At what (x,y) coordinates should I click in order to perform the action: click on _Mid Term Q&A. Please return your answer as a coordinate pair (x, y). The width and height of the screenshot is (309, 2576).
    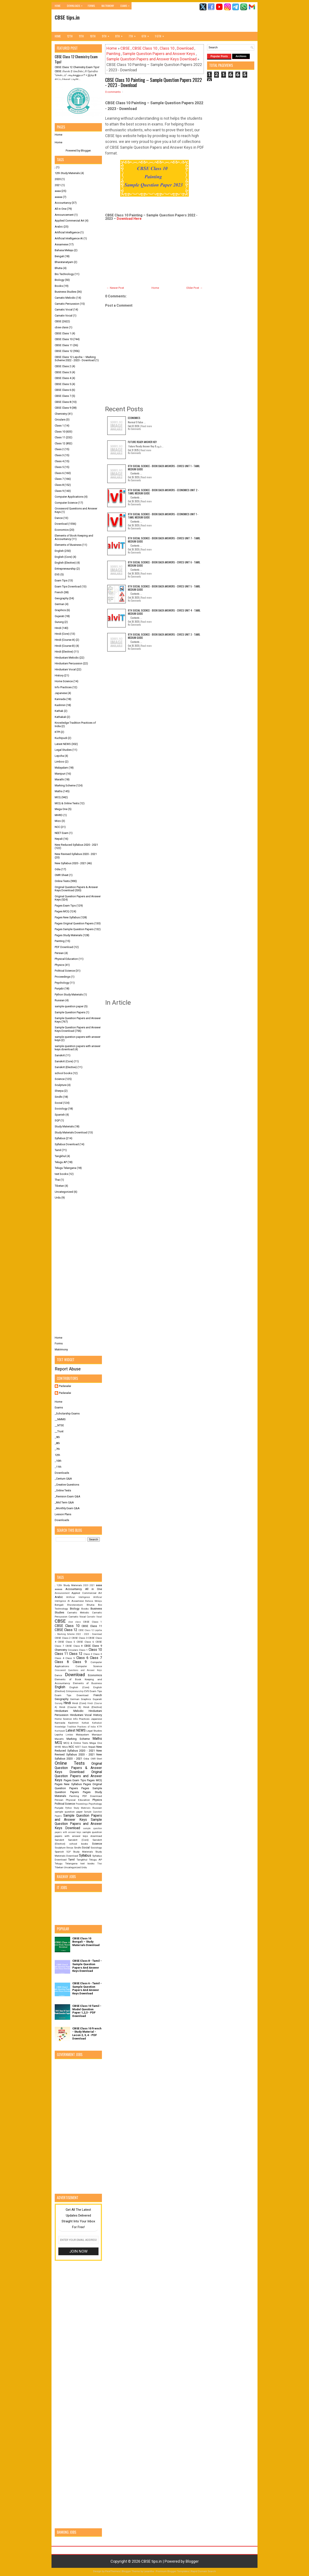
    Looking at the image, I should click on (64, 1502).